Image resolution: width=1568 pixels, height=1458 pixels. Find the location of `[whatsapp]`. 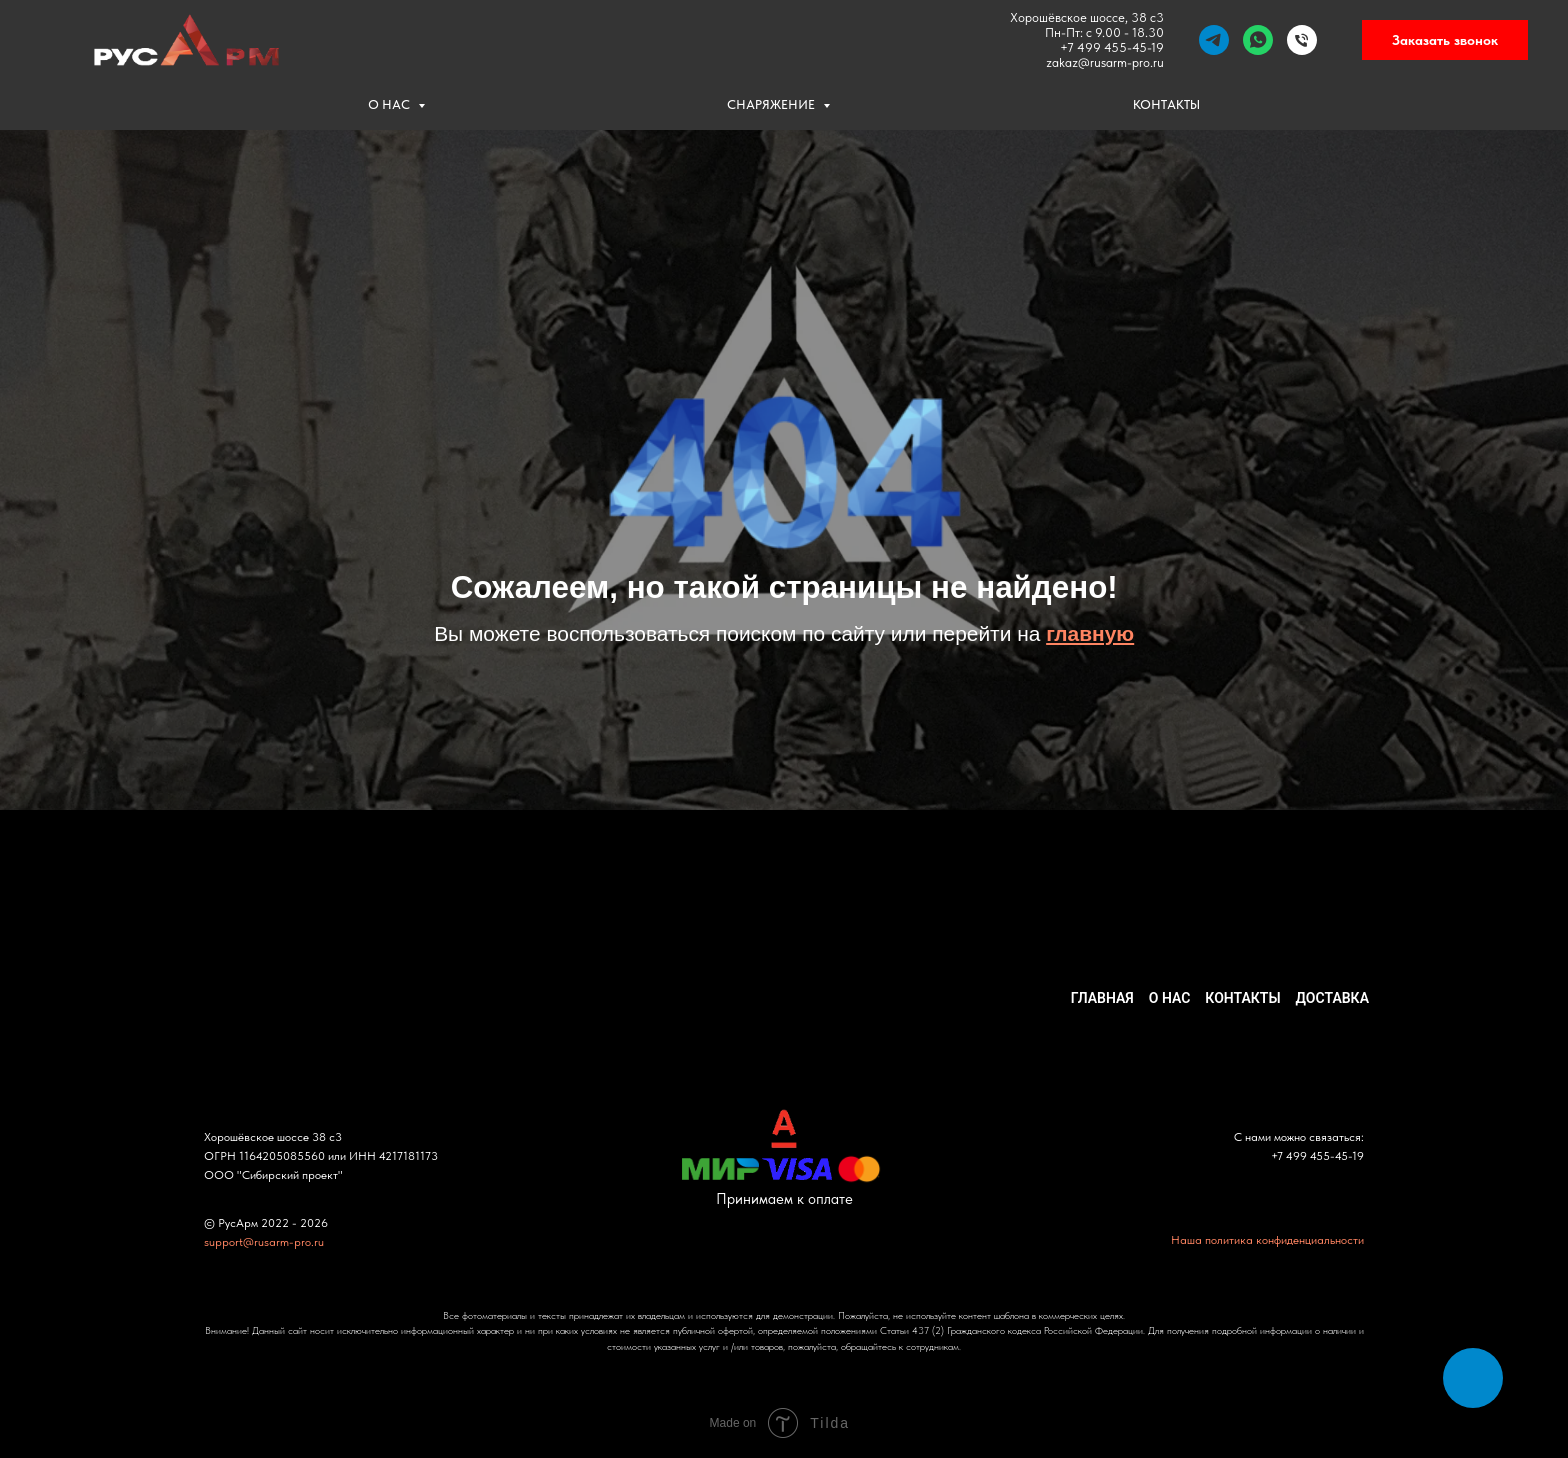

[whatsapp] is located at coordinates (1258, 40).